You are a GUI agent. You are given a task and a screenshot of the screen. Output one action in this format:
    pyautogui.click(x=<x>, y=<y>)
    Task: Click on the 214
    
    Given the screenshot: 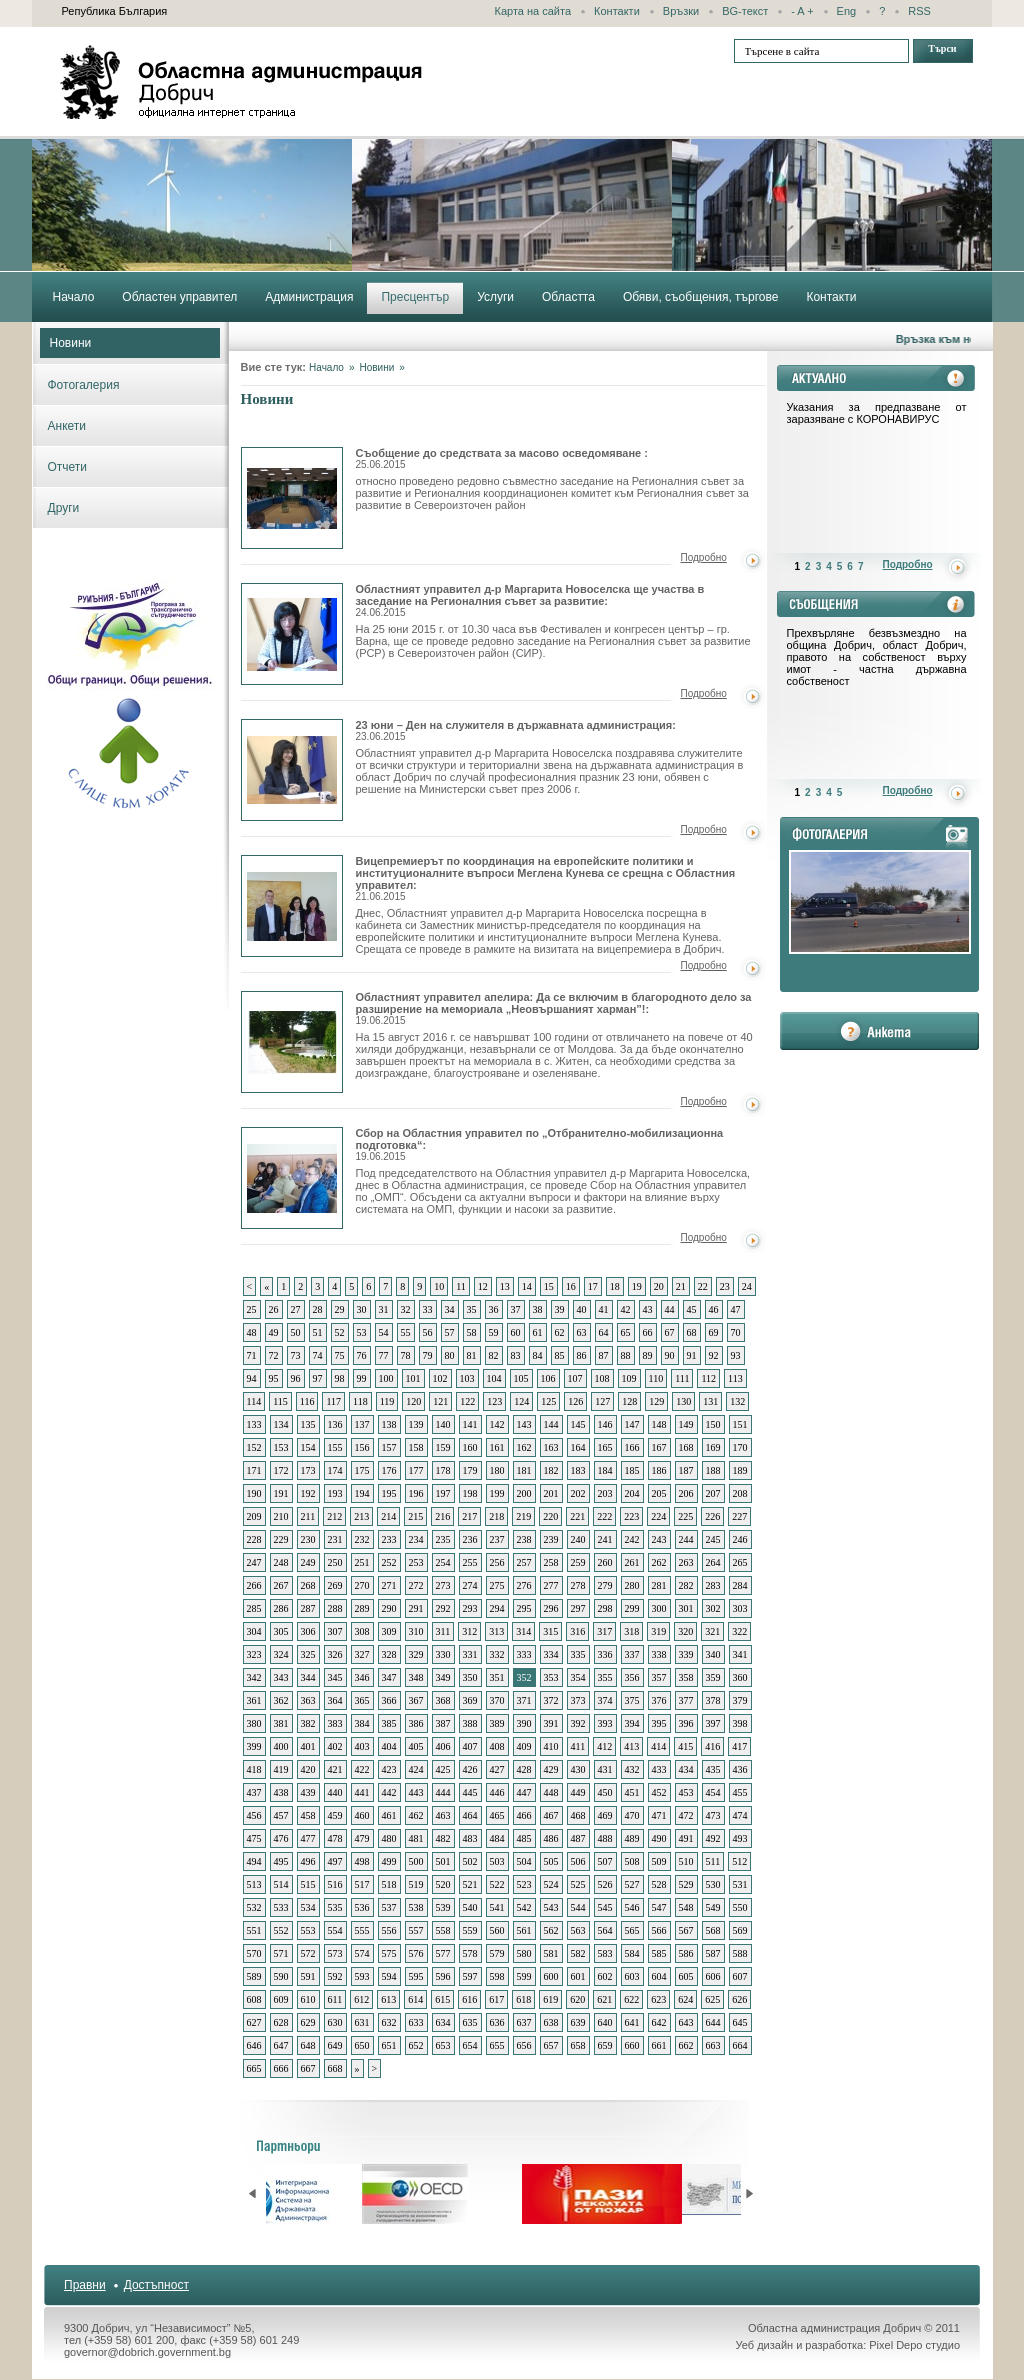 What is the action you would take?
    pyautogui.click(x=388, y=1516)
    